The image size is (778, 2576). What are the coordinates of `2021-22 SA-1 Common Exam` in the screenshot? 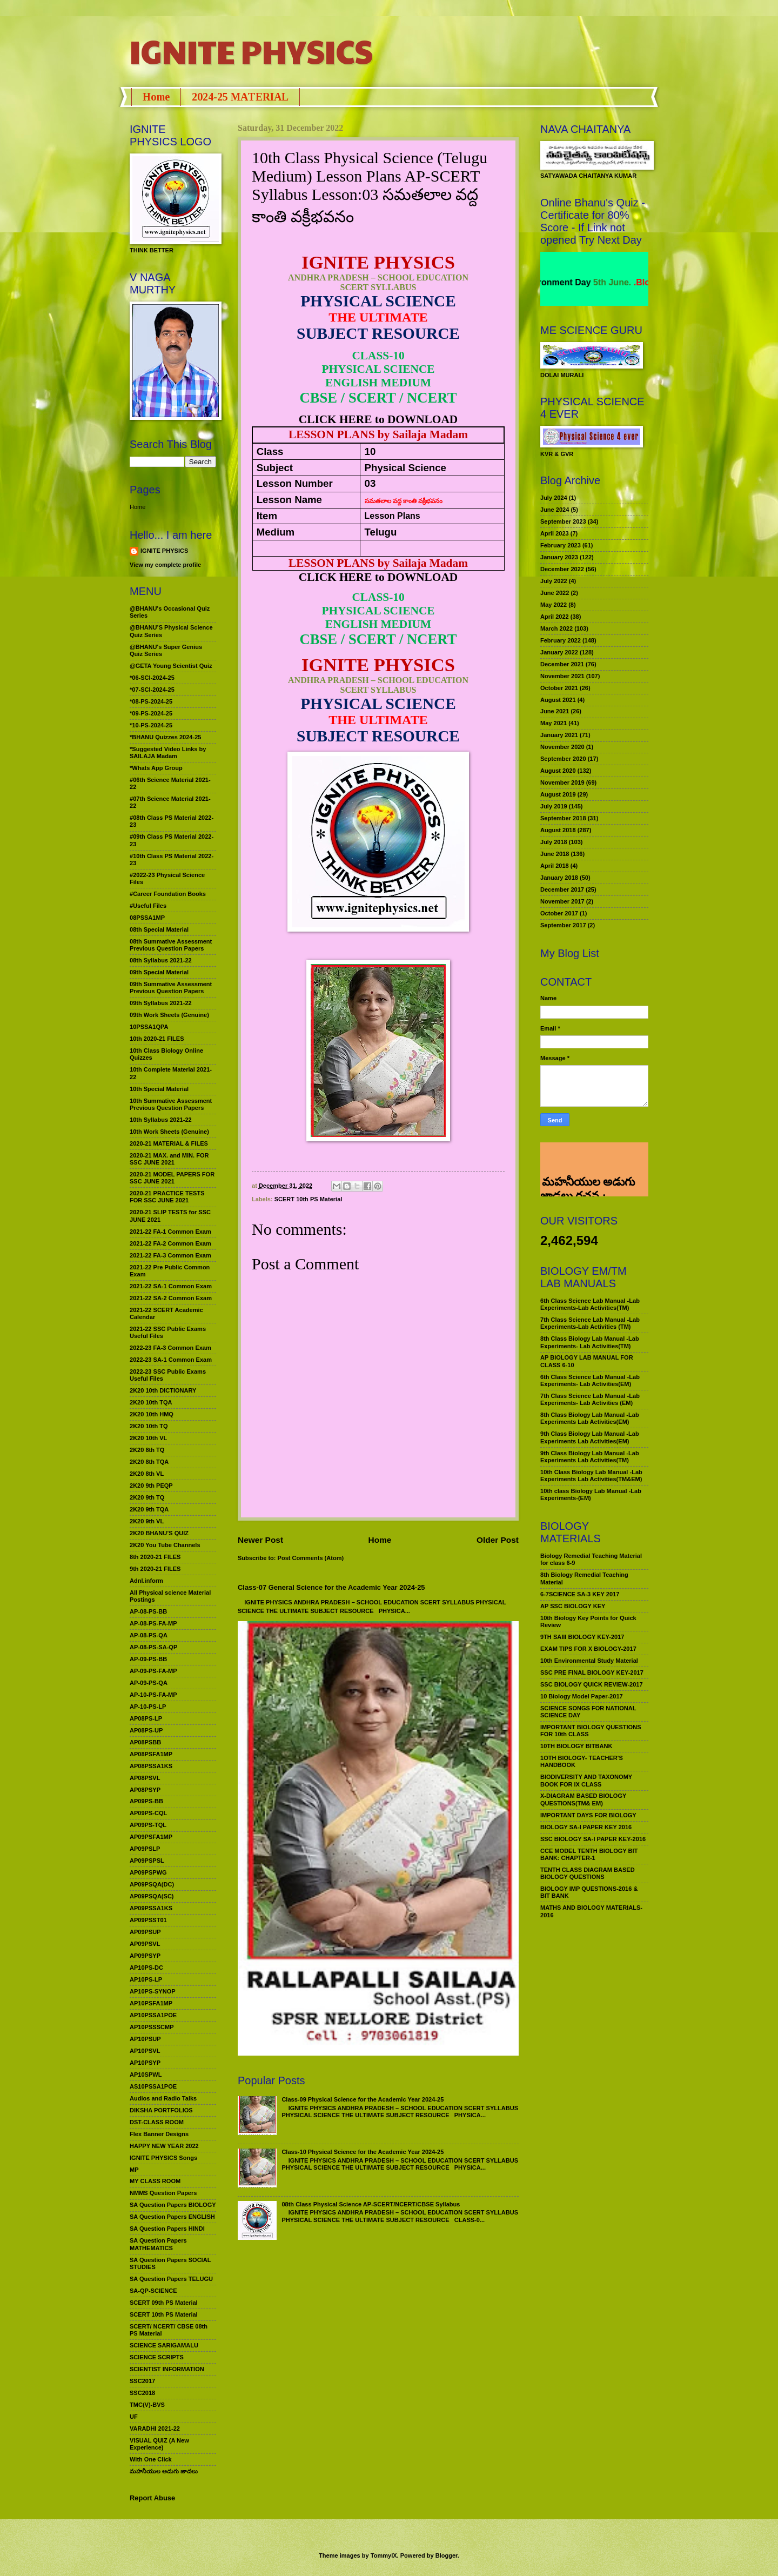 It's located at (171, 1286).